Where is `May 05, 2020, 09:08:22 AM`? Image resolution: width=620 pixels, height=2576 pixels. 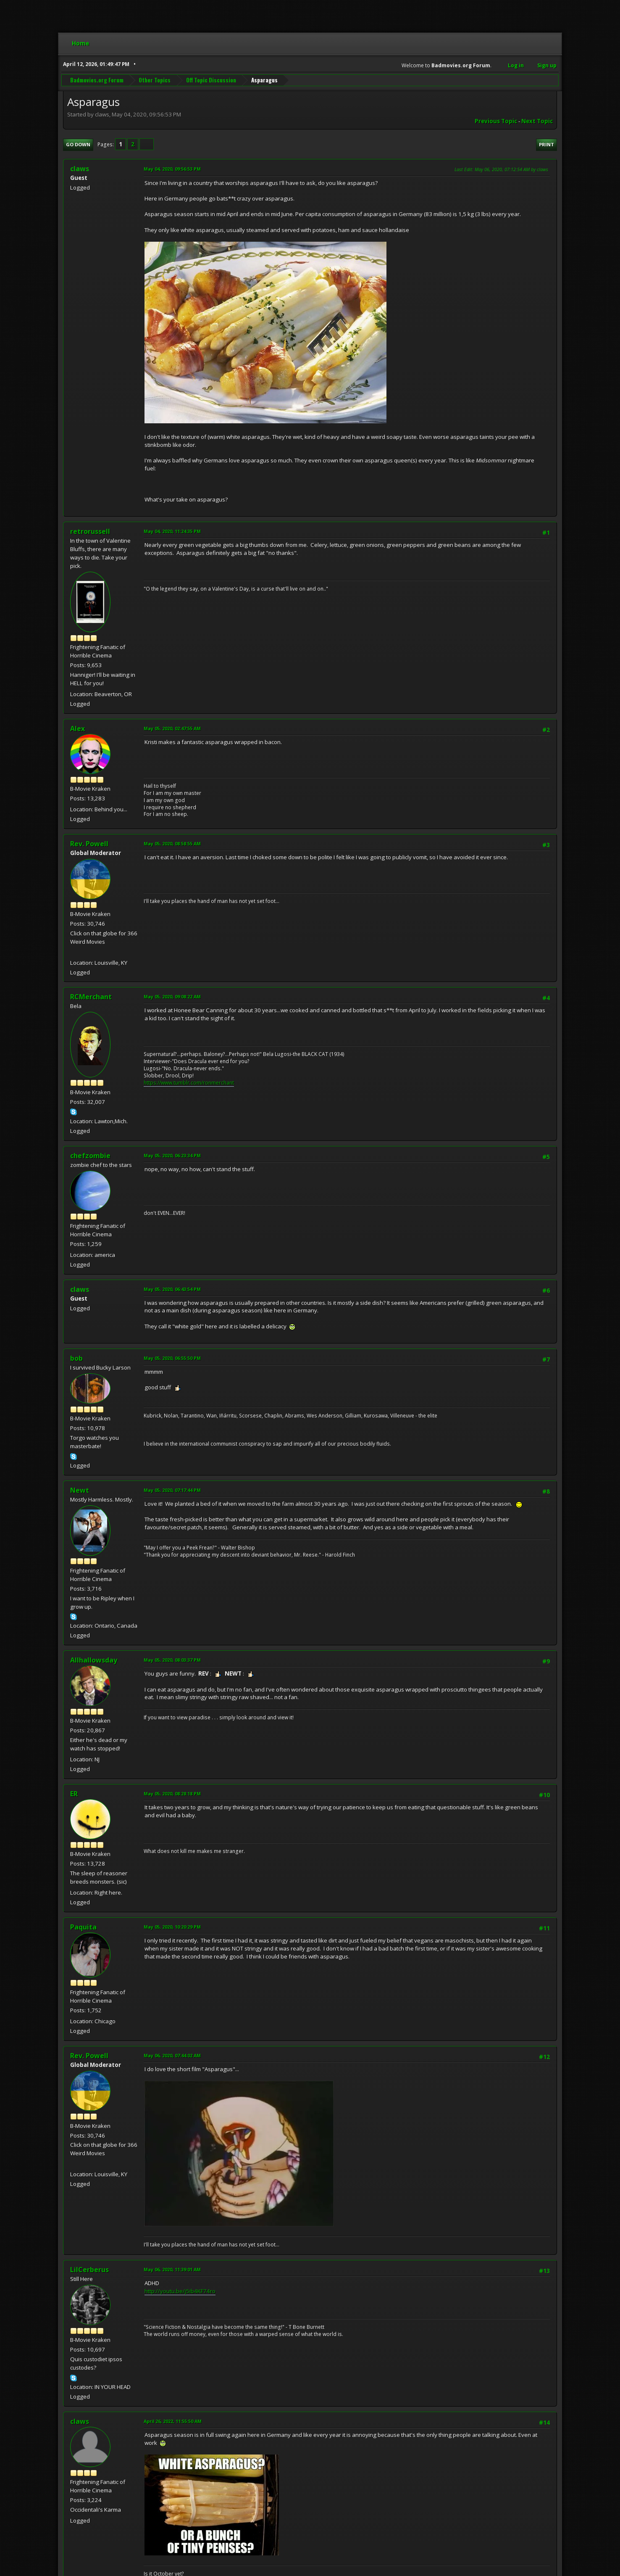 May 05, 2020, 09:08:22 AM is located at coordinates (172, 996).